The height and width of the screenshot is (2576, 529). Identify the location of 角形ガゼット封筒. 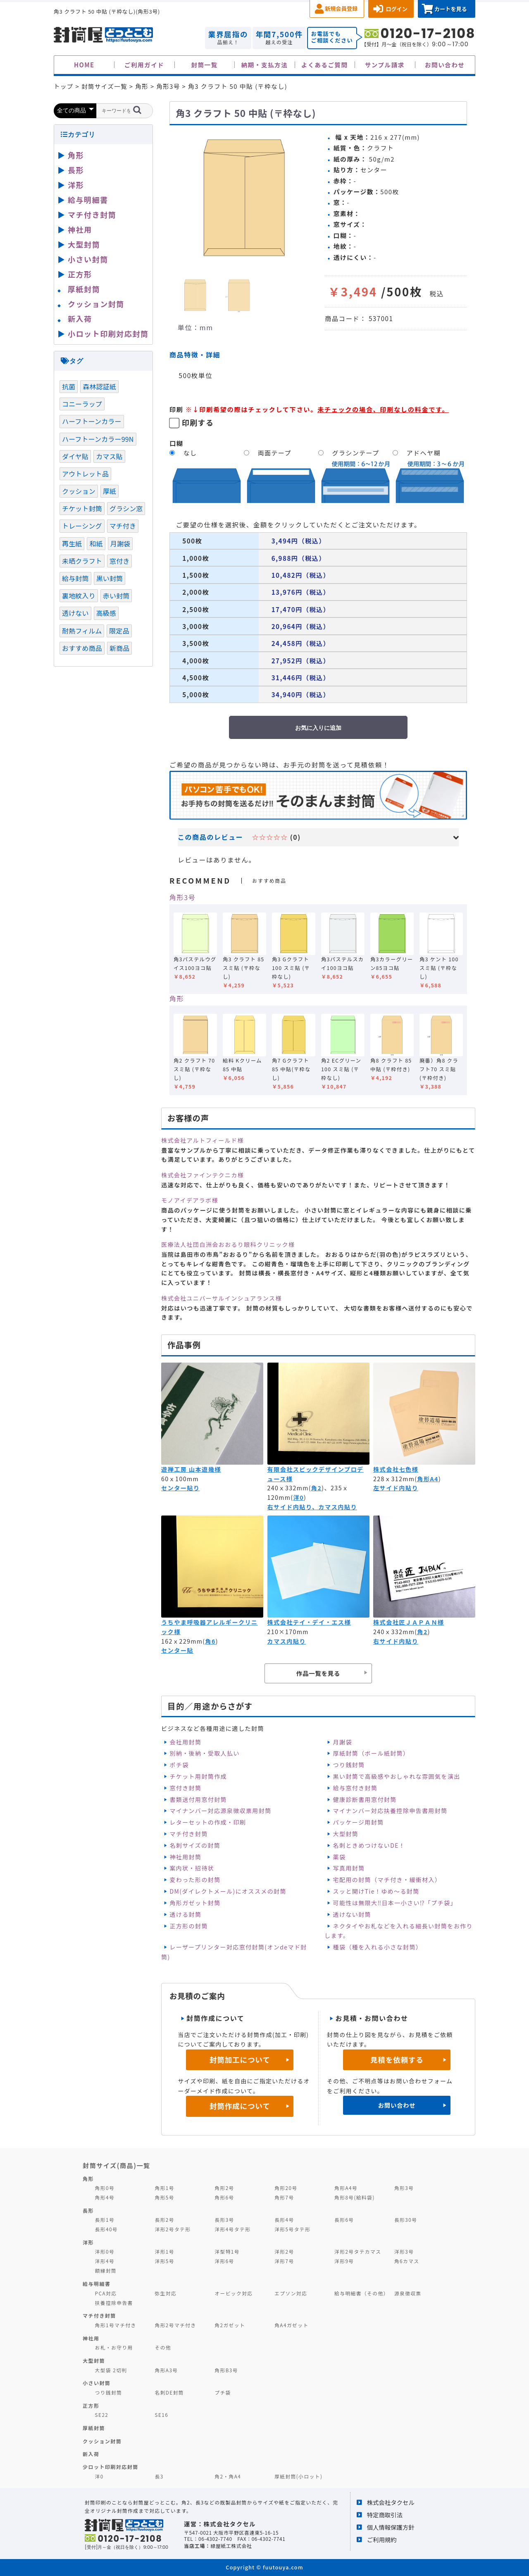
(194, 1903).